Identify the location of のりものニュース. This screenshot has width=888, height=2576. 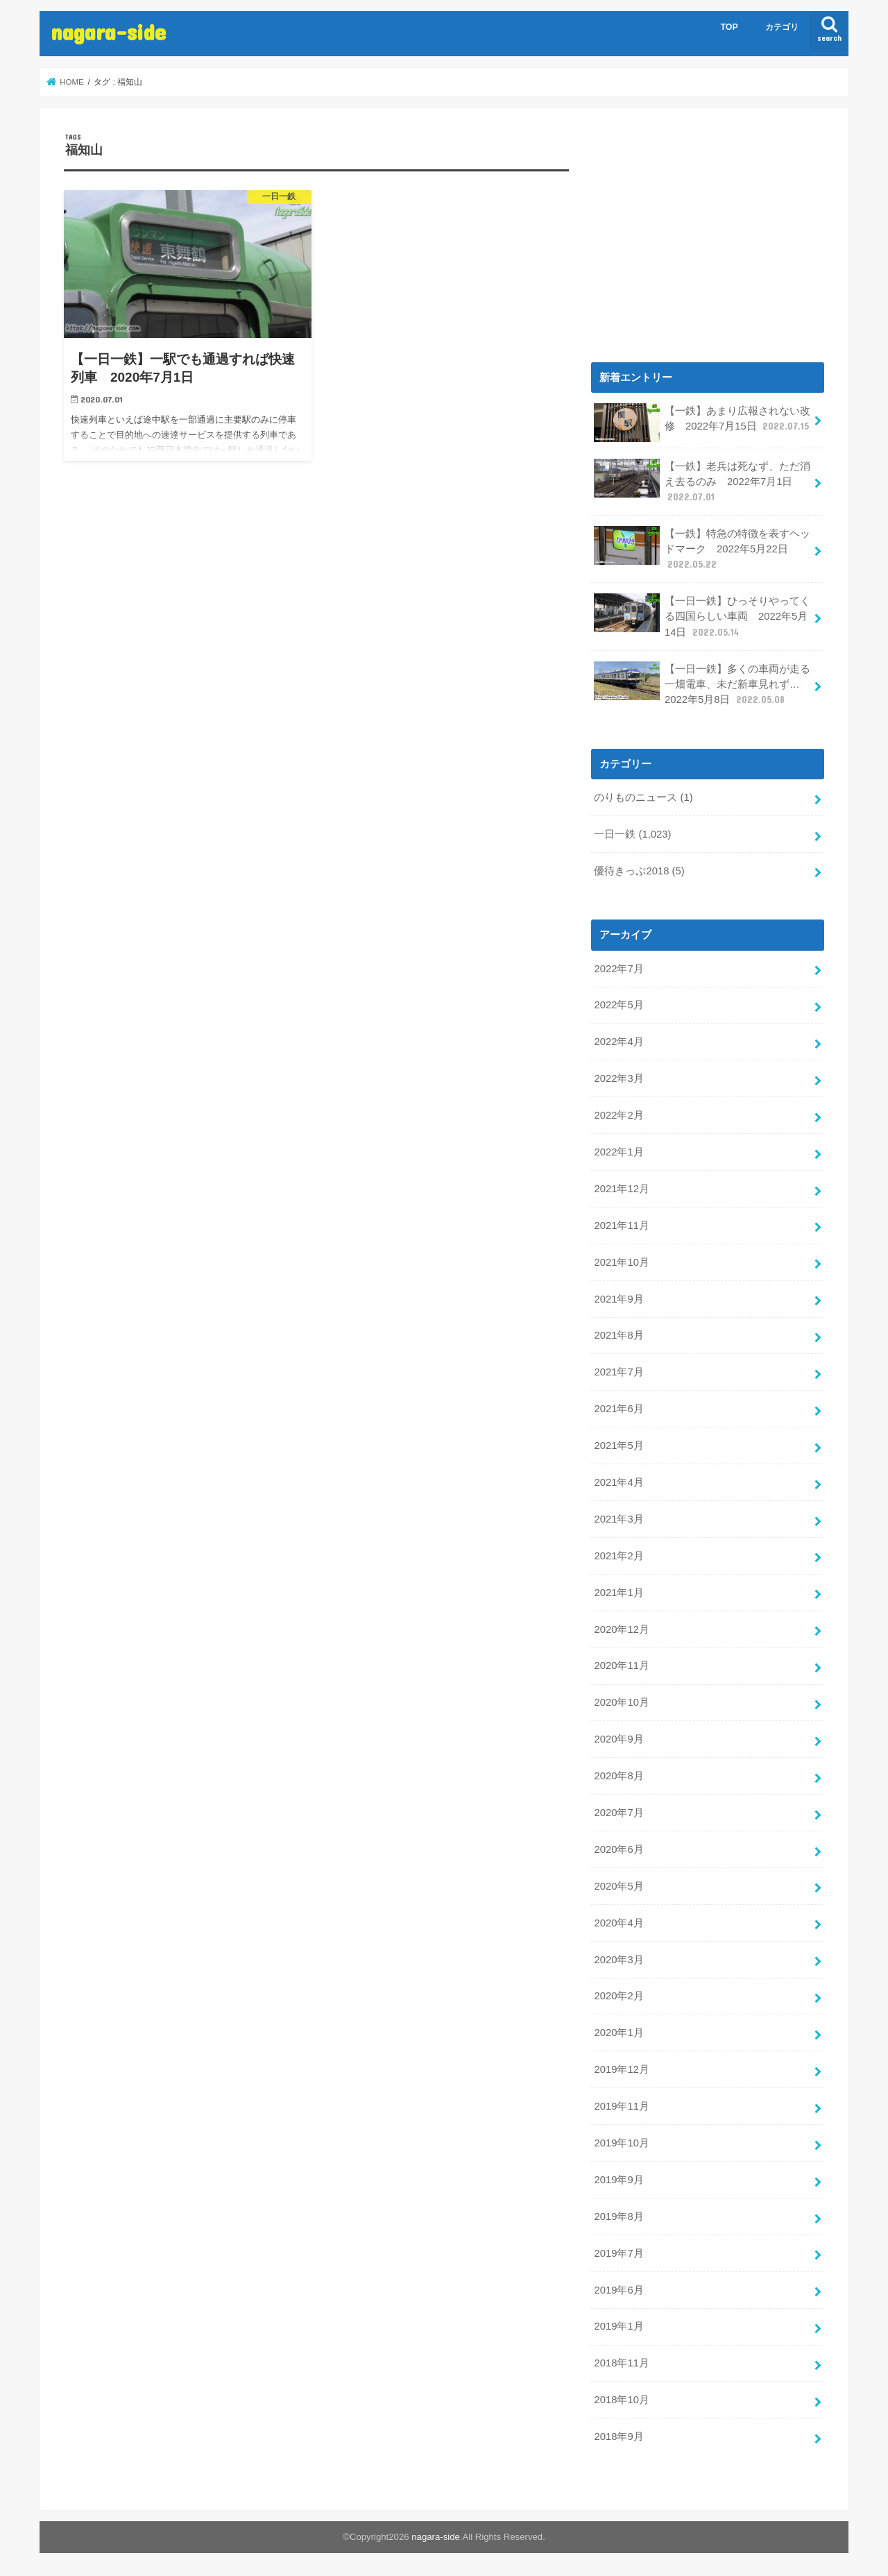
(643, 797).